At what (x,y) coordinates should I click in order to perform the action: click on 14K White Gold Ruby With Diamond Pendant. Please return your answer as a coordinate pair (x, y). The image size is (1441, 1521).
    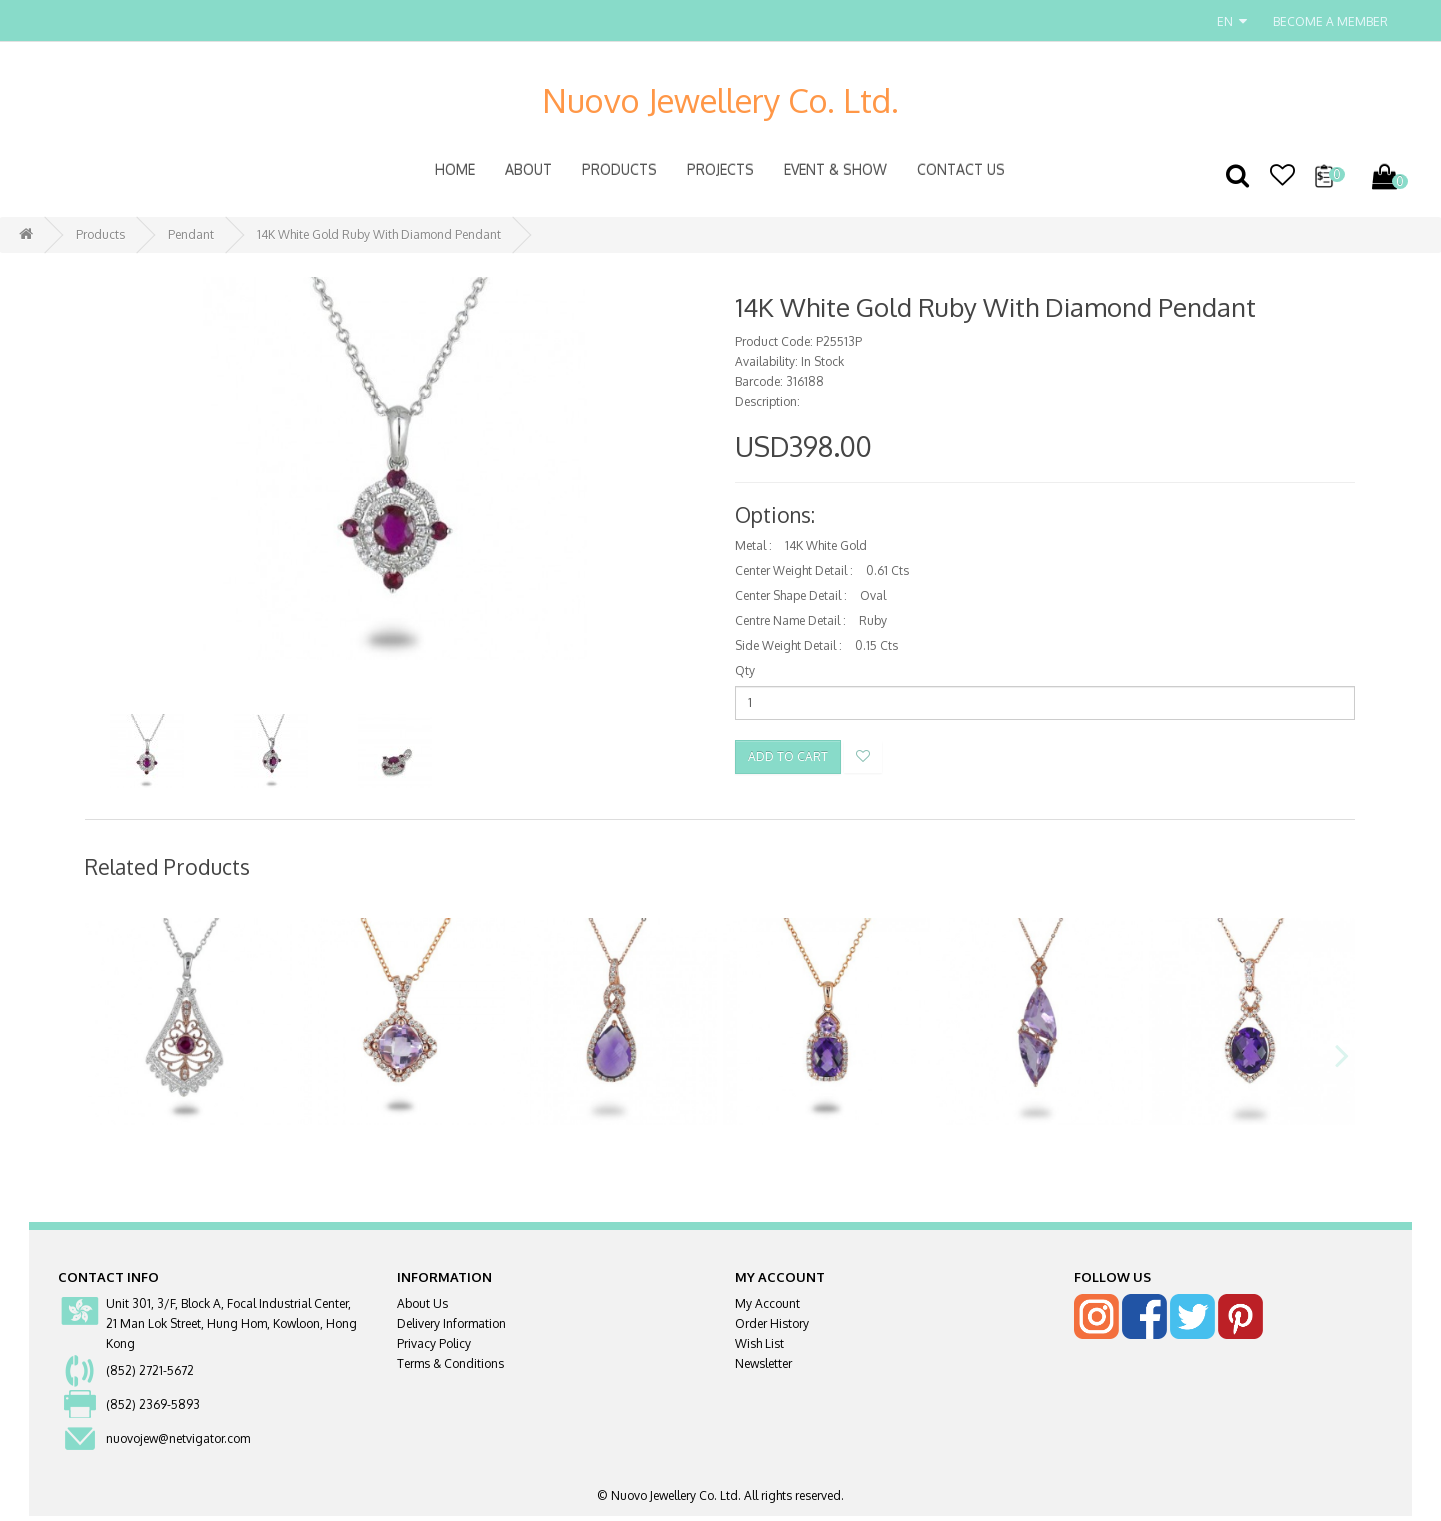
    Looking at the image, I should click on (379, 234).